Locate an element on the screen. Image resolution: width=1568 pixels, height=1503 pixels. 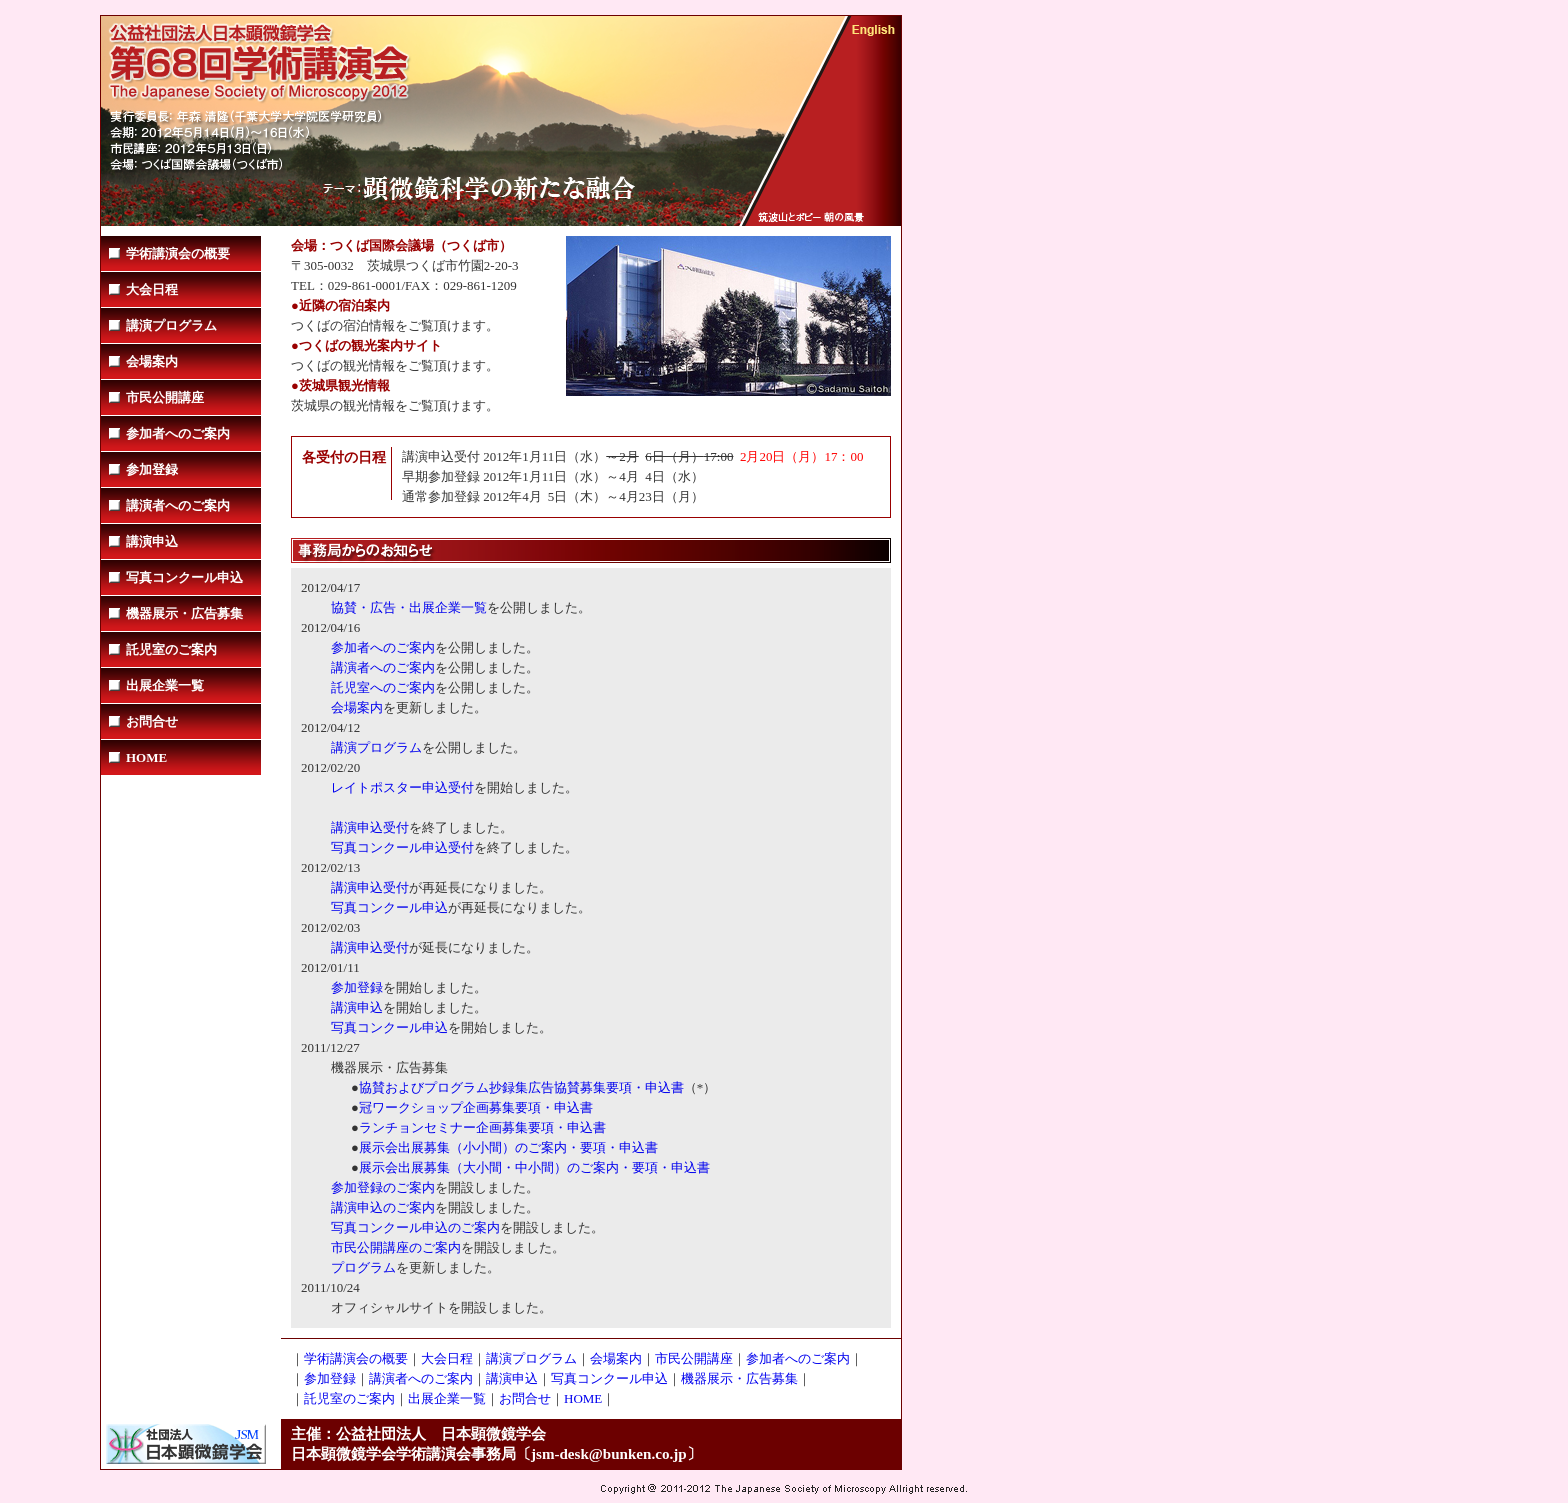
市民公開講座のご案内 is located at coordinates (396, 1247).